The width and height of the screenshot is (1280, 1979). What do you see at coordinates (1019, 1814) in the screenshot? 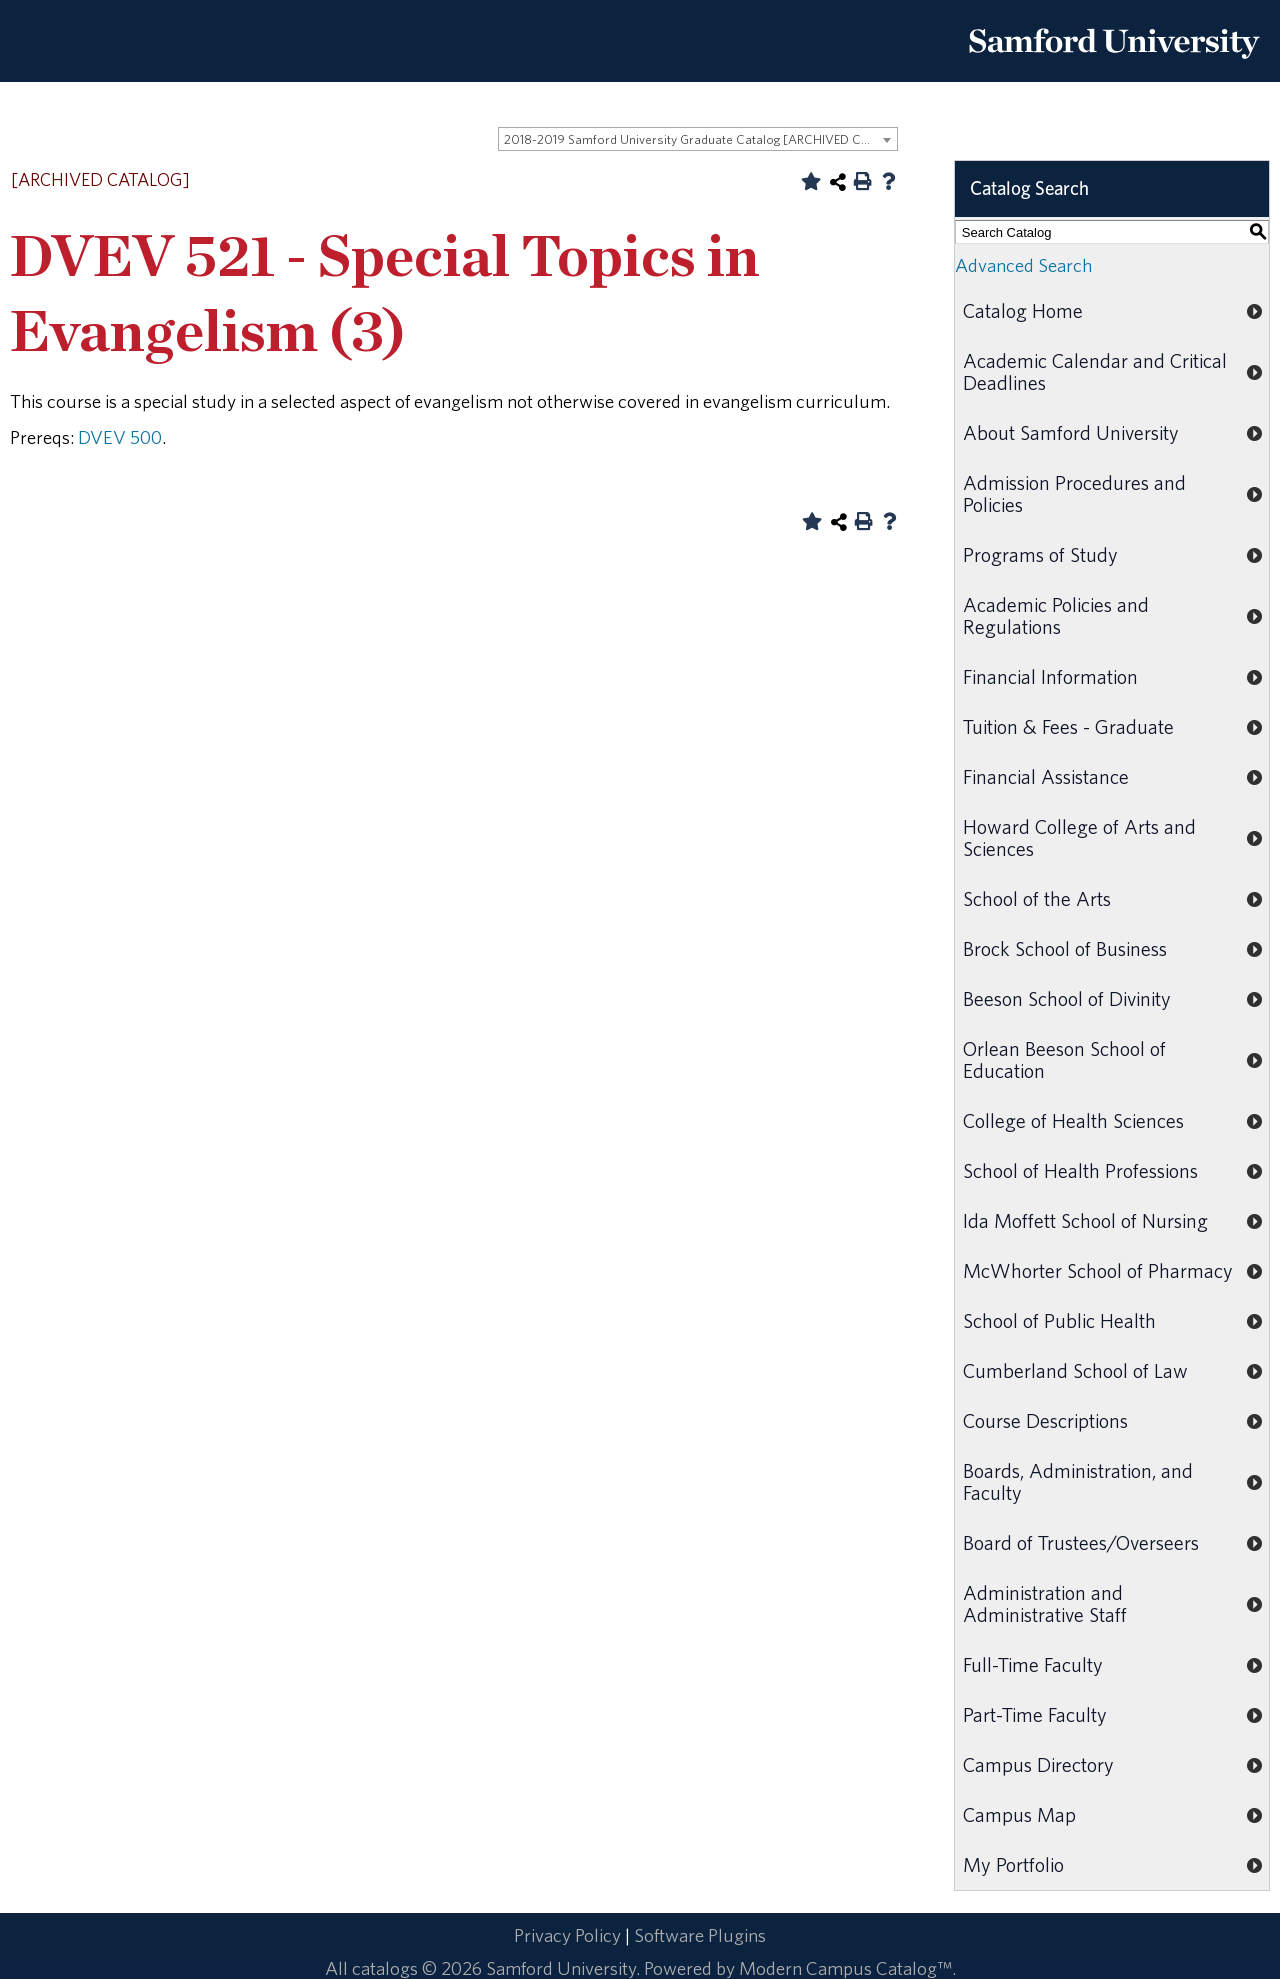
I see `Campus Map` at bounding box center [1019, 1814].